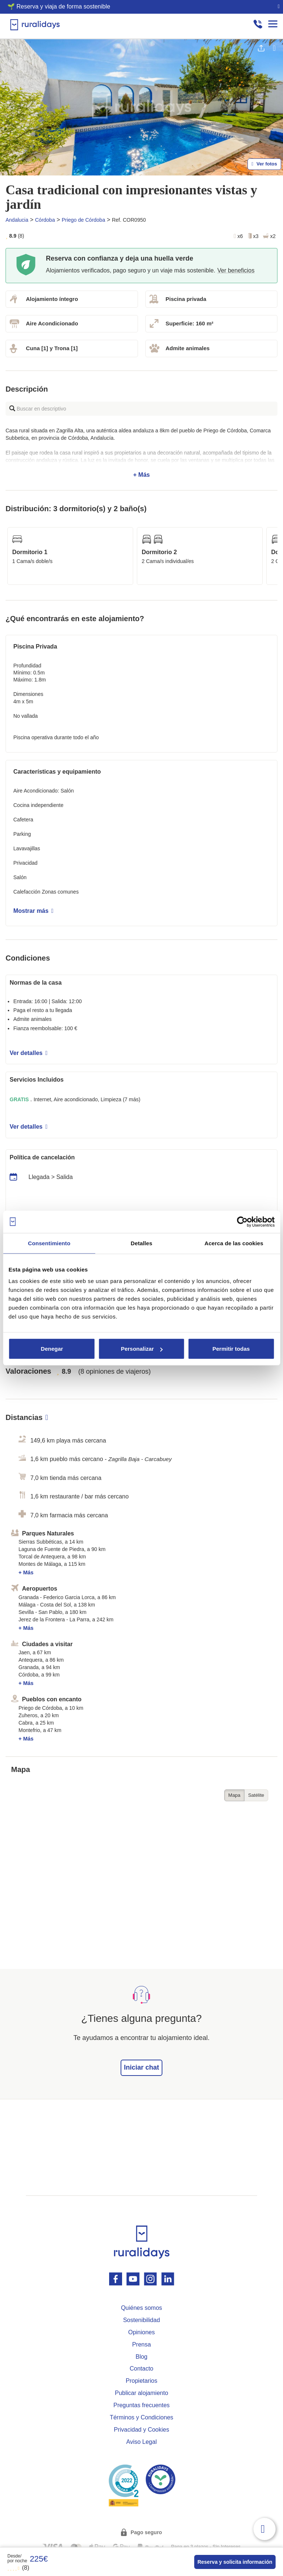  I want to click on + Más, so click(141, 453).